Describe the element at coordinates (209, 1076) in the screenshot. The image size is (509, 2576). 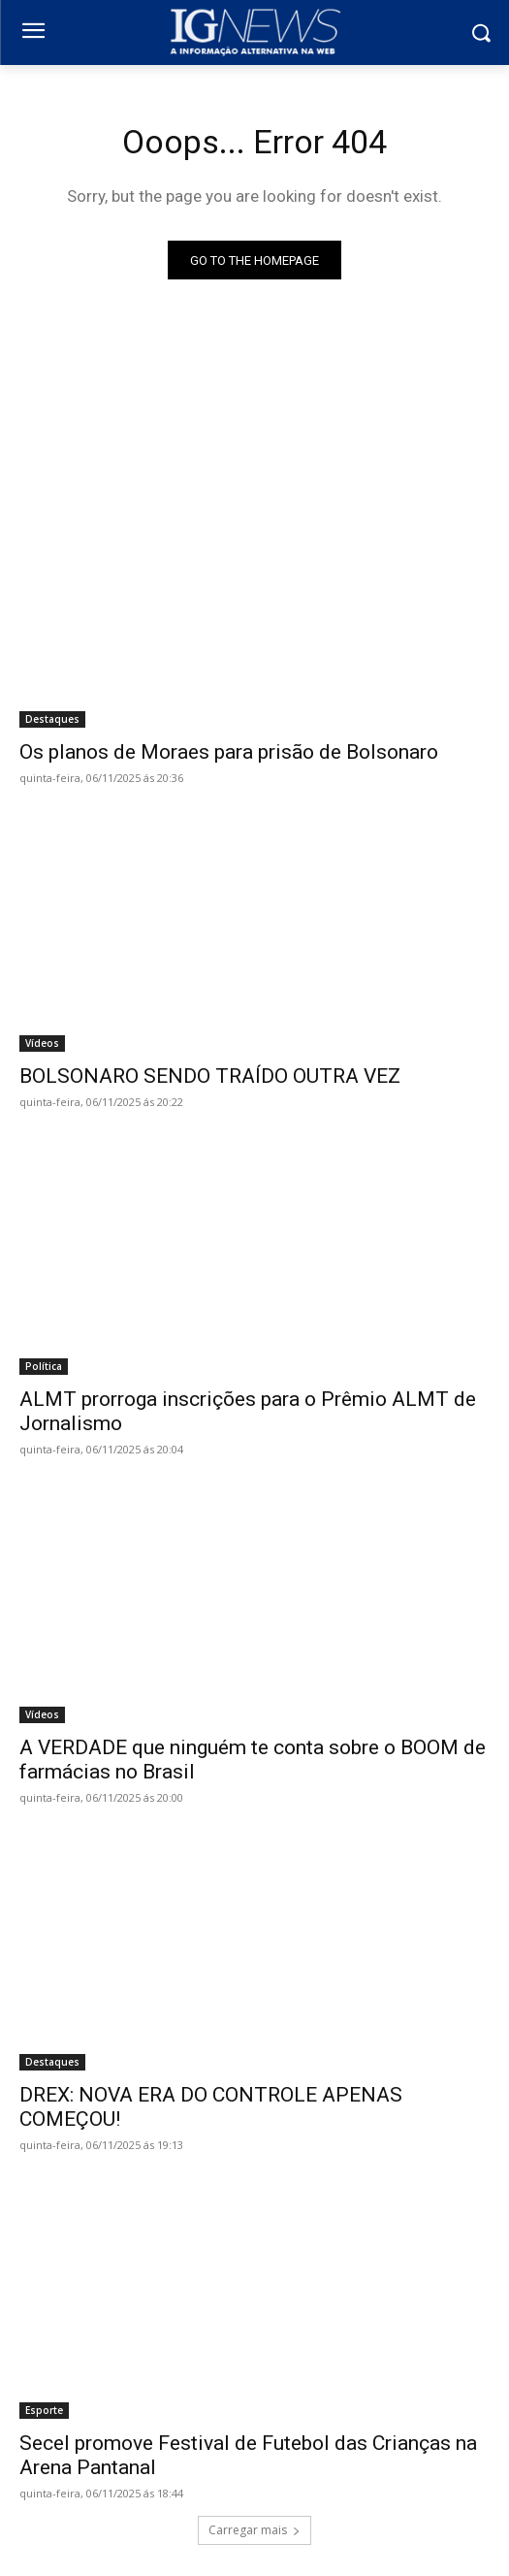
I see `BOLSONARO SENDO TRAÍDO OUTRA VEZ` at that location.